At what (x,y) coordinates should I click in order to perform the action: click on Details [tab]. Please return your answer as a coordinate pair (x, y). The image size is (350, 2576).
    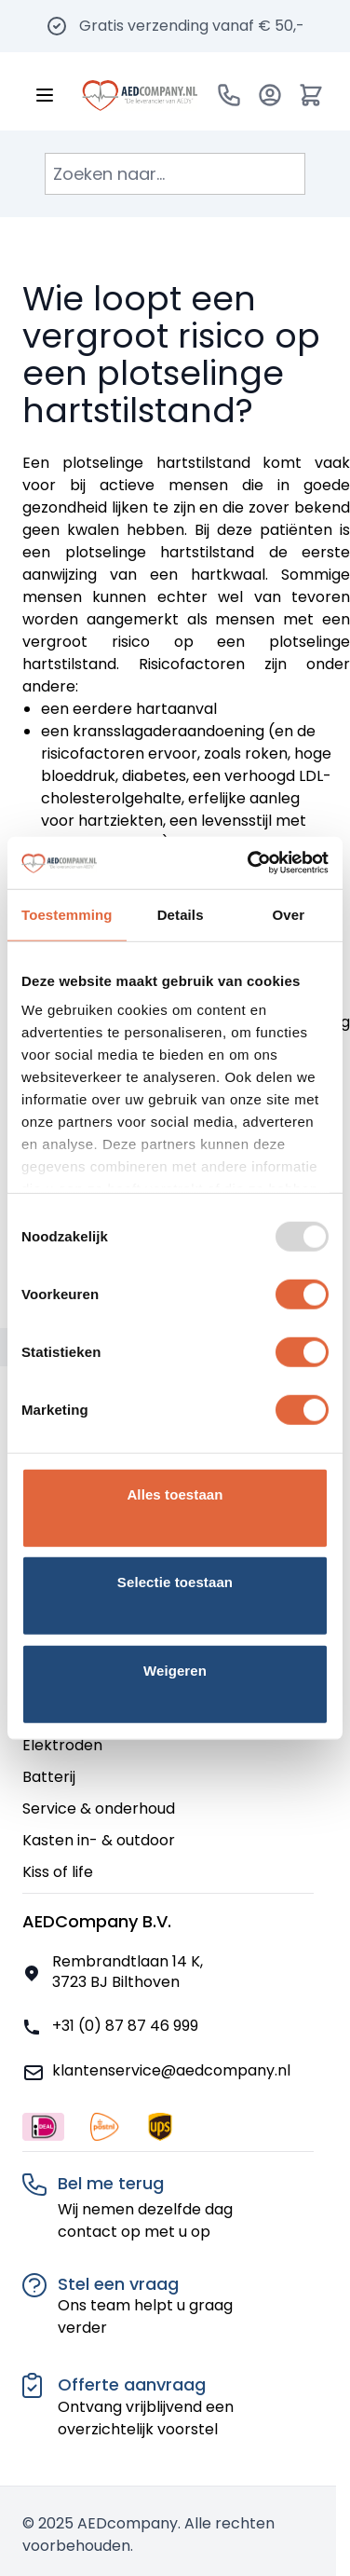
    Looking at the image, I should click on (180, 914).